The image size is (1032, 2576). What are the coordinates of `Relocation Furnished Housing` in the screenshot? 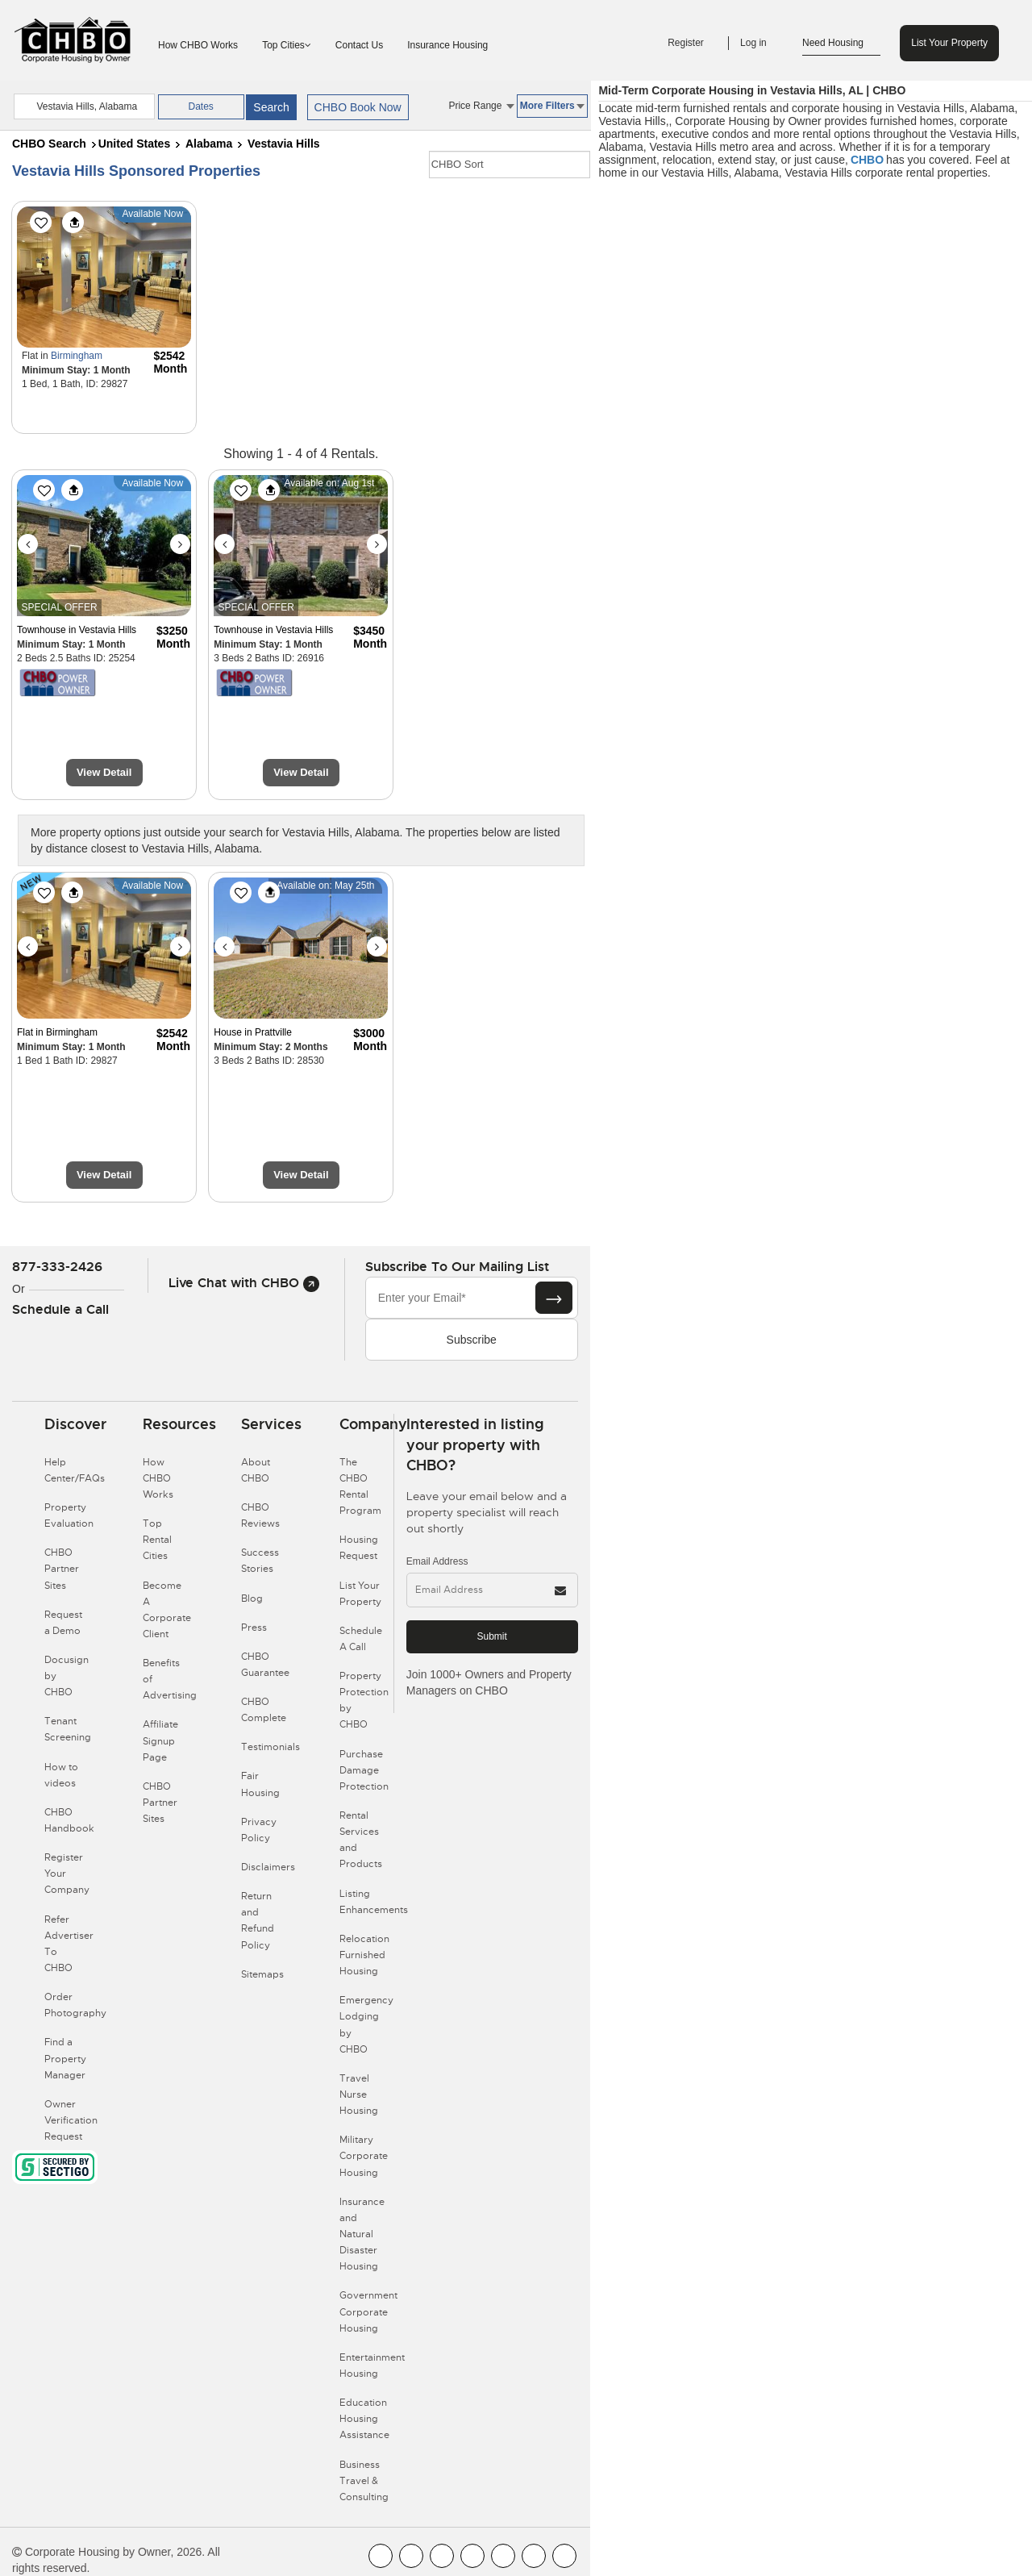 It's located at (364, 1955).